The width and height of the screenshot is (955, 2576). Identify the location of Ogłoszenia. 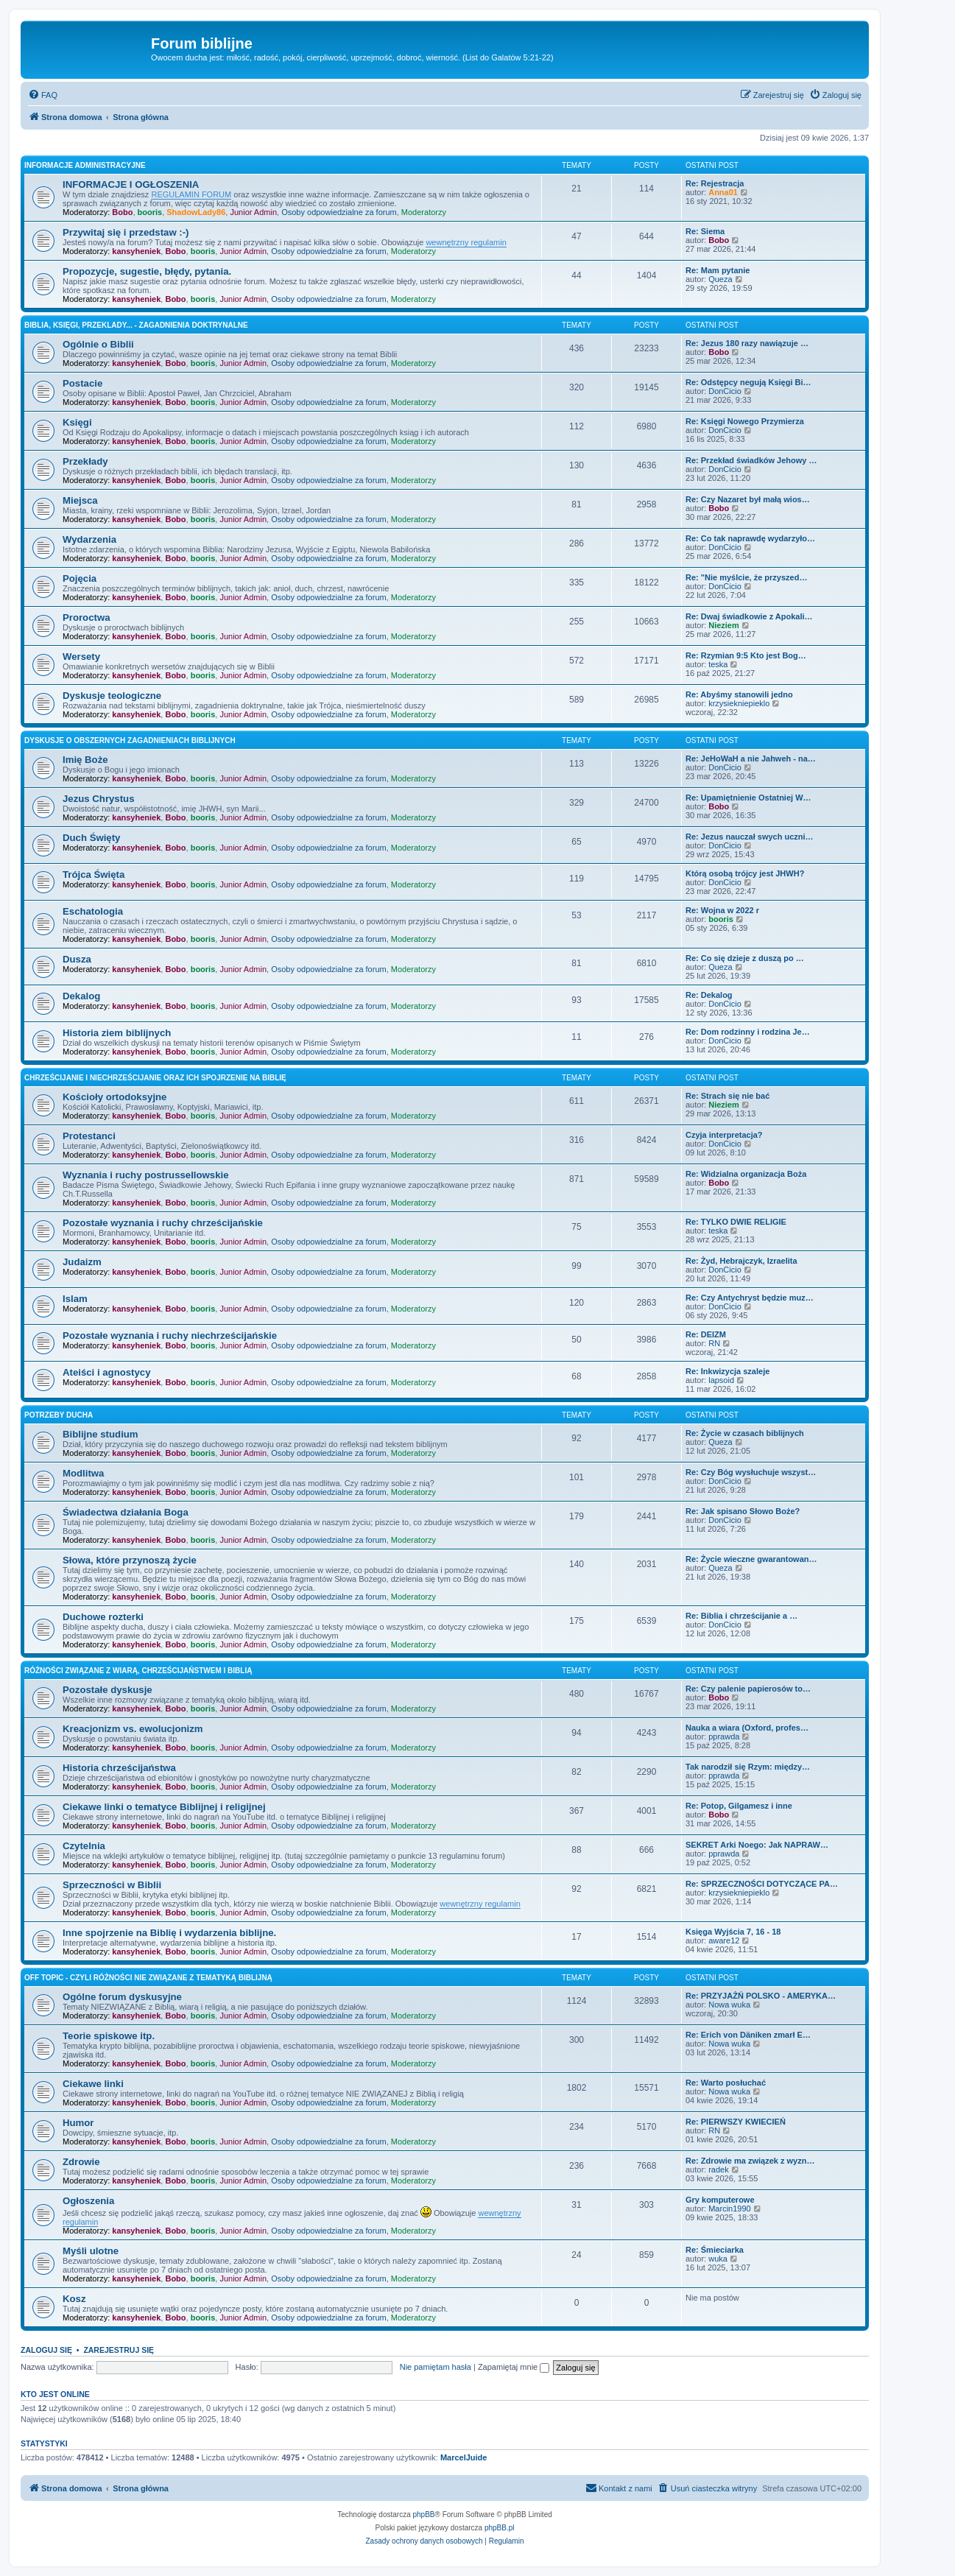
(88, 2200).